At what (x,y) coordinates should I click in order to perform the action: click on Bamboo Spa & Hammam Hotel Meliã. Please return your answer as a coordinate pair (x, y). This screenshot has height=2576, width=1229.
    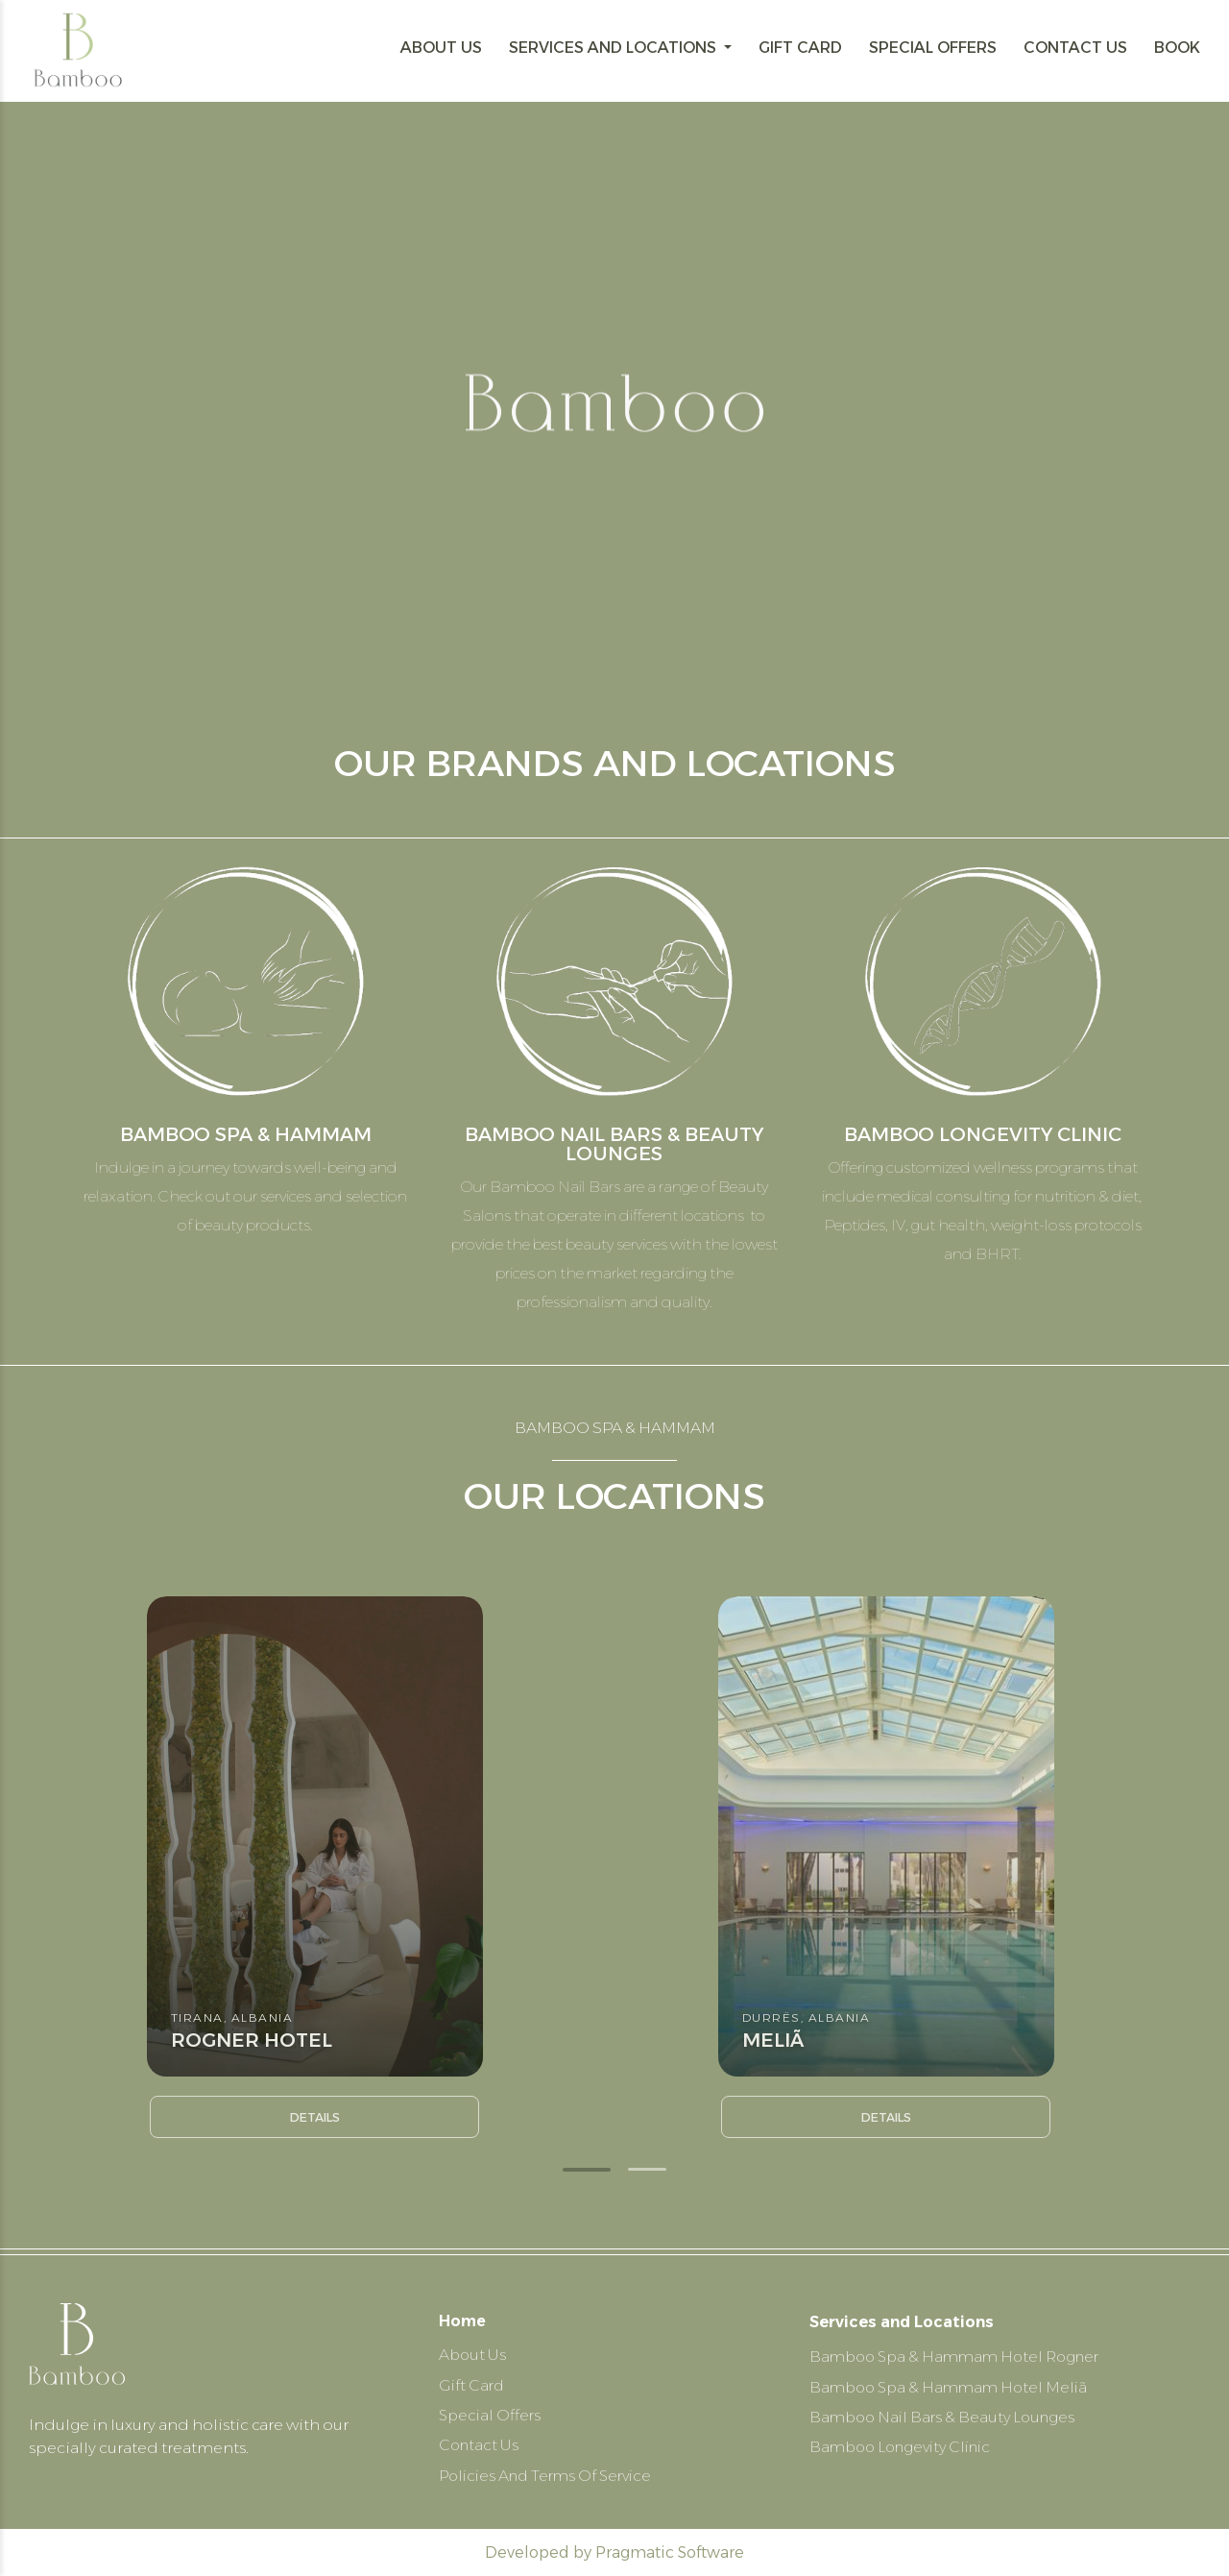
    Looking at the image, I should click on (953, 2382).